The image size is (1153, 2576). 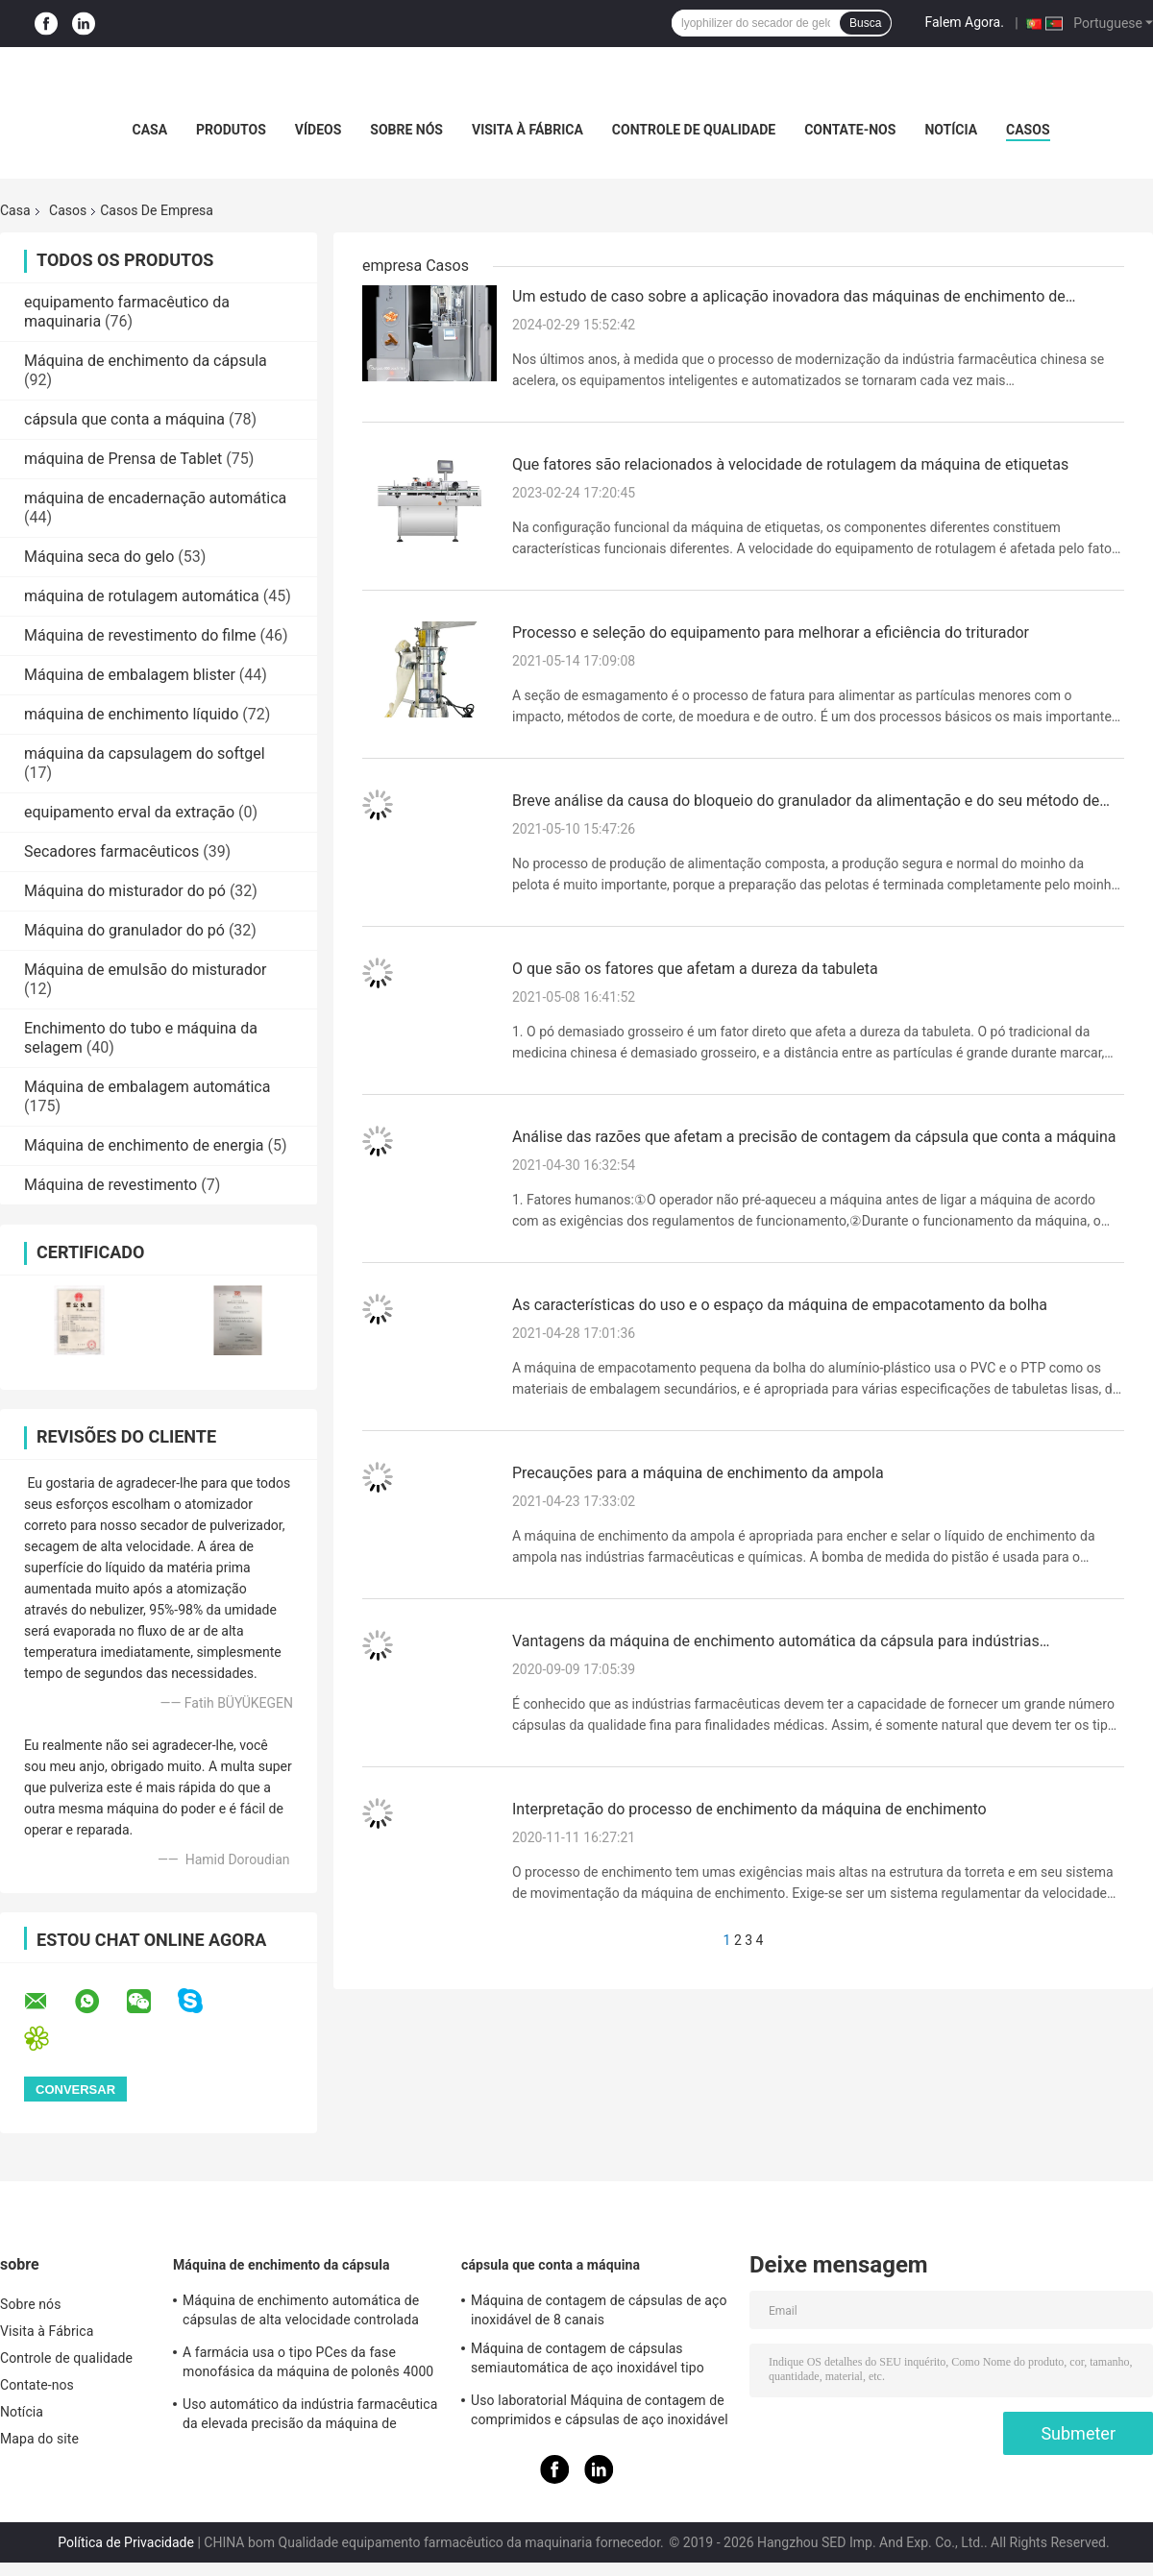 What do you see at coordinates (231, 129) in the screenshot?
I see `Produtos` at bounding box center [231, 129].